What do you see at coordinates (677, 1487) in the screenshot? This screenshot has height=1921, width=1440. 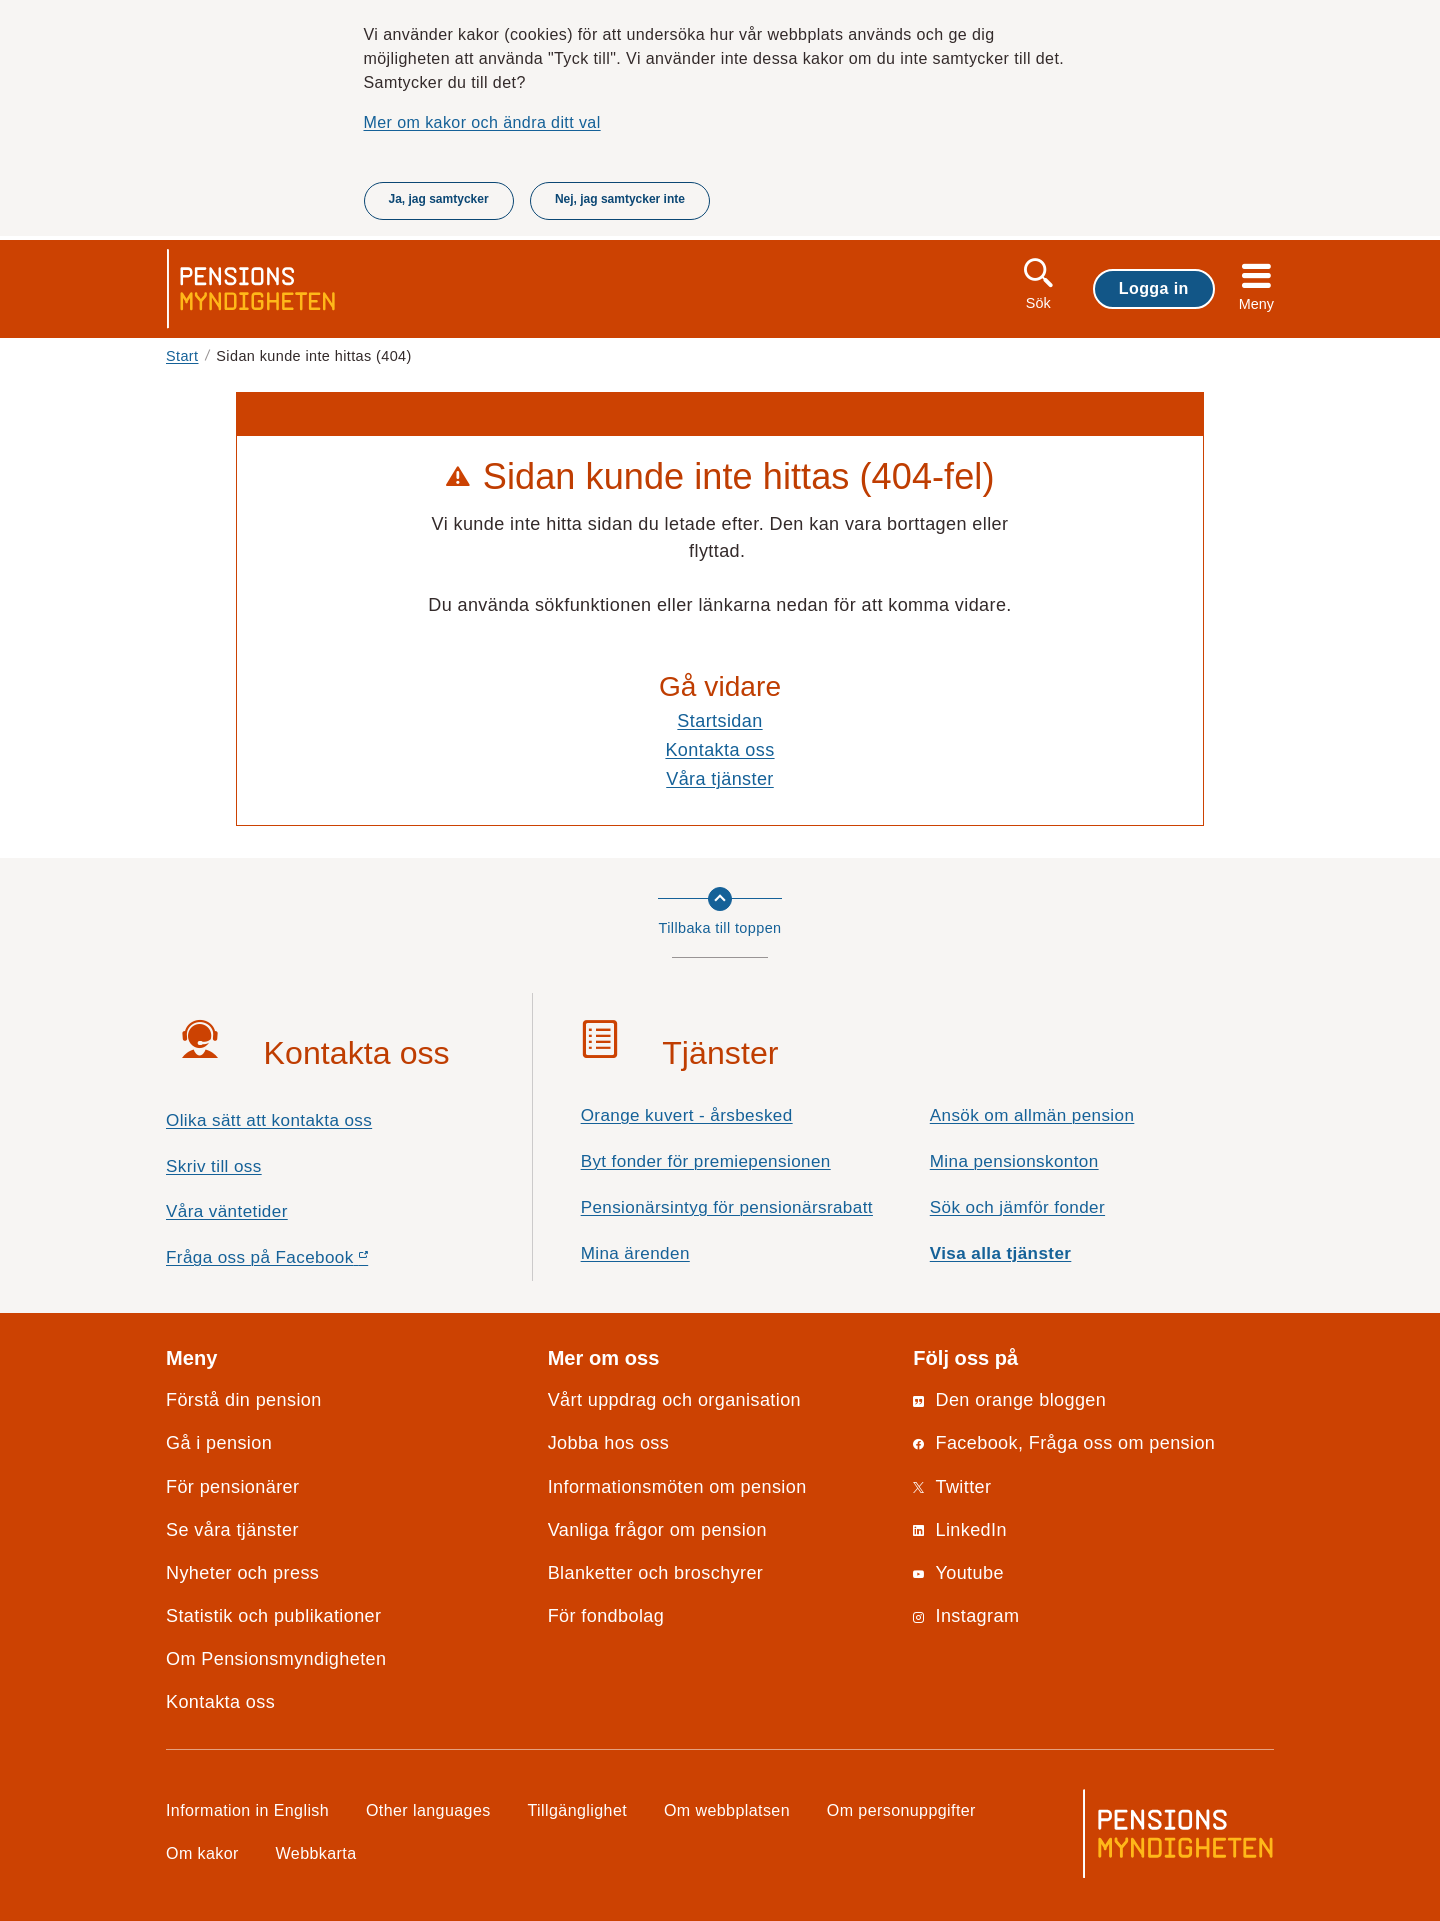 I see `Informationsmöten om pension` at bounding box center [677, 1487].